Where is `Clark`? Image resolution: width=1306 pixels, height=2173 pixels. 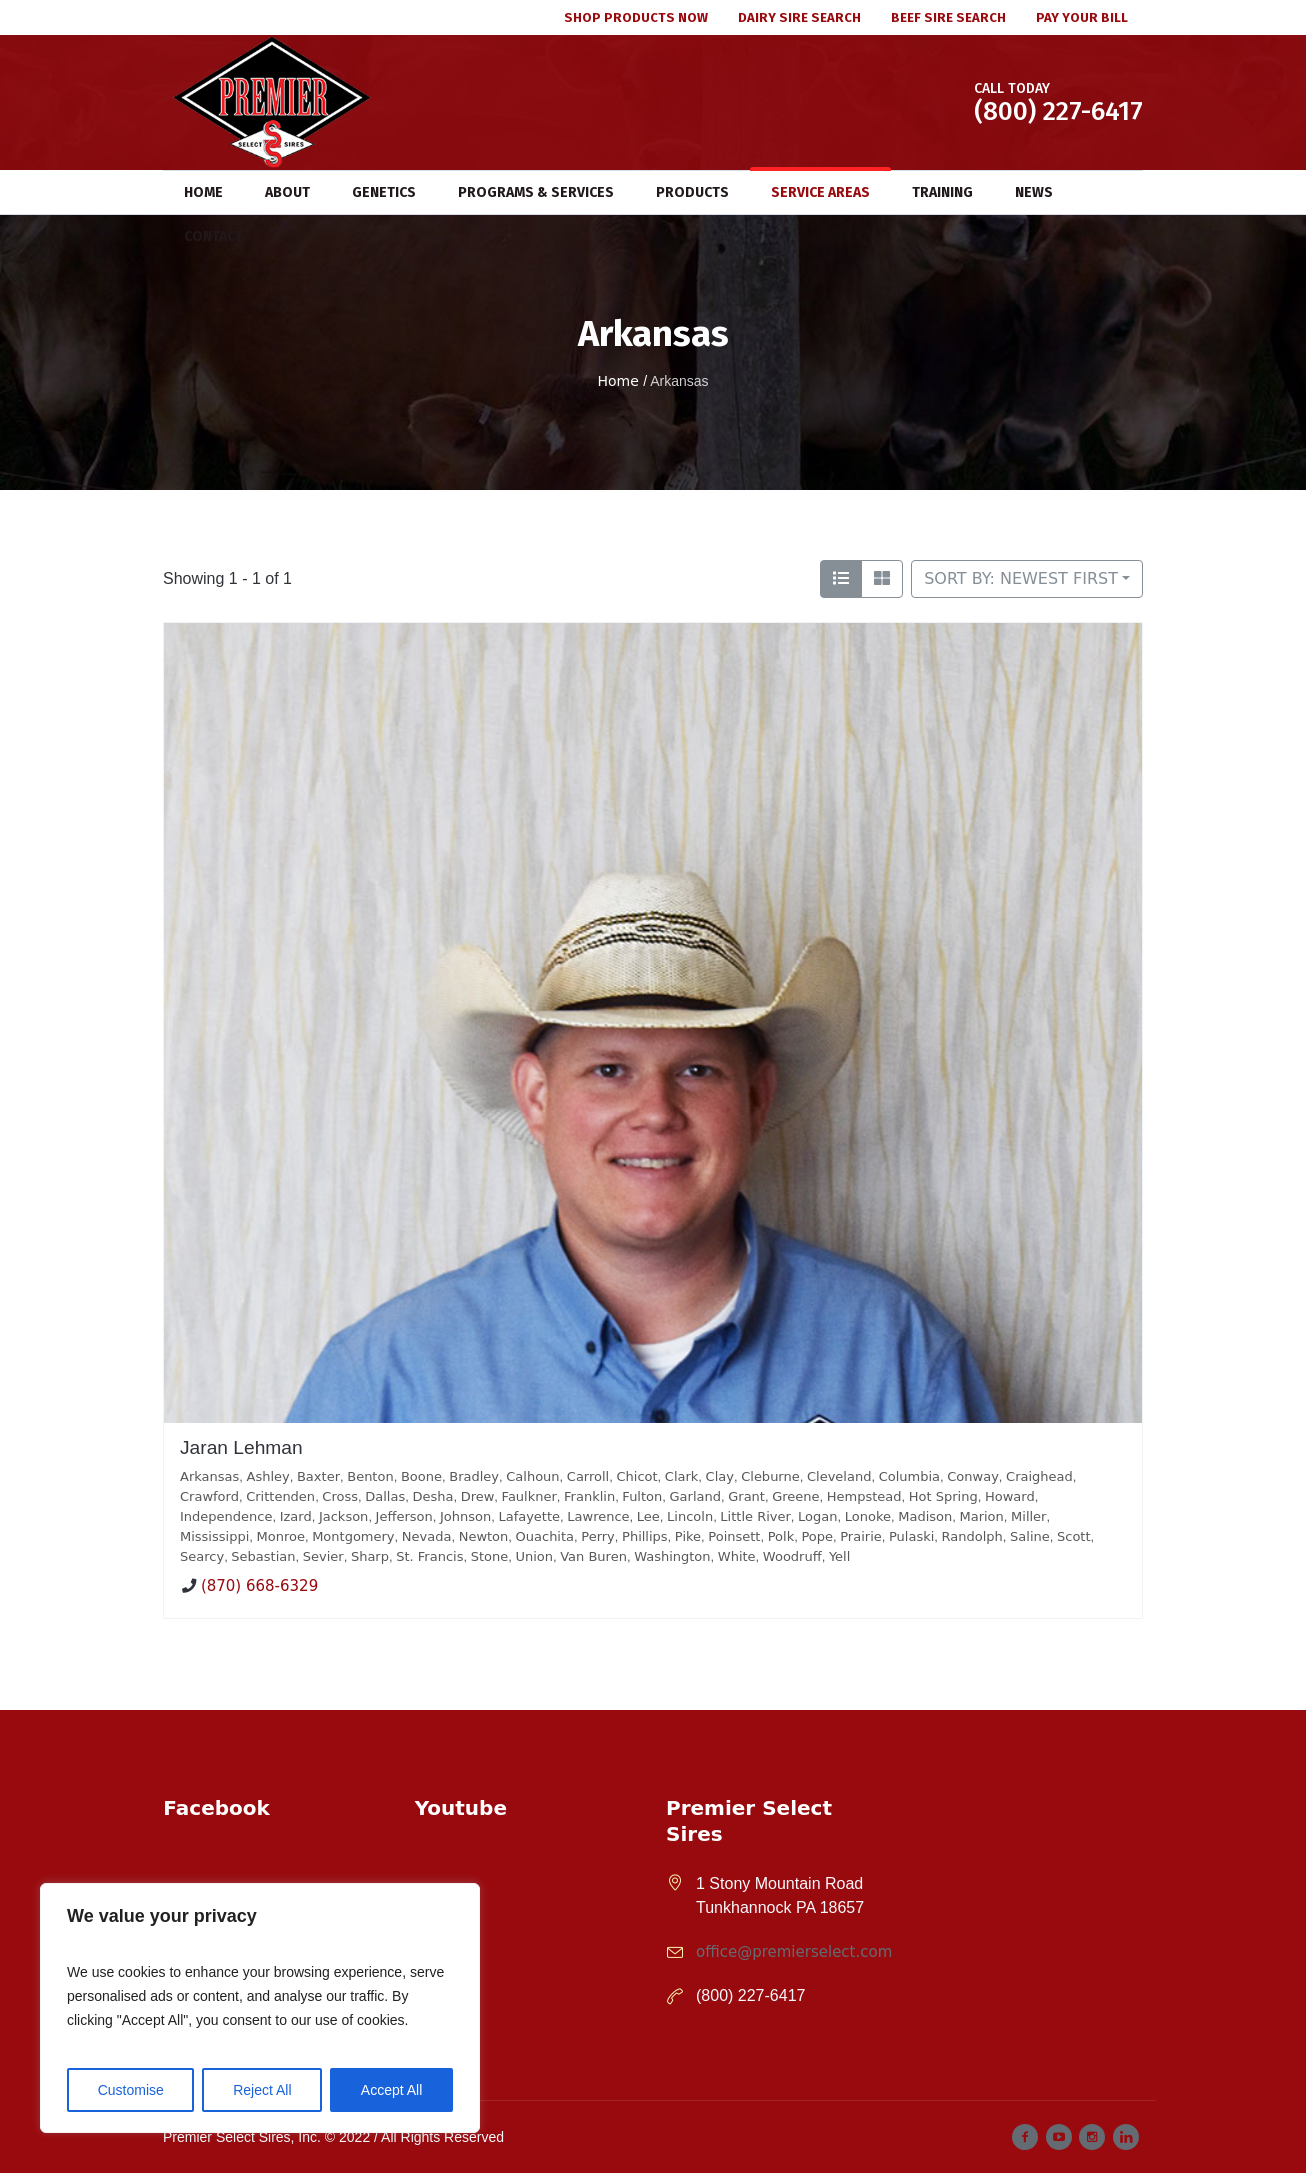 Clark is located at coordinates (682, 1476).